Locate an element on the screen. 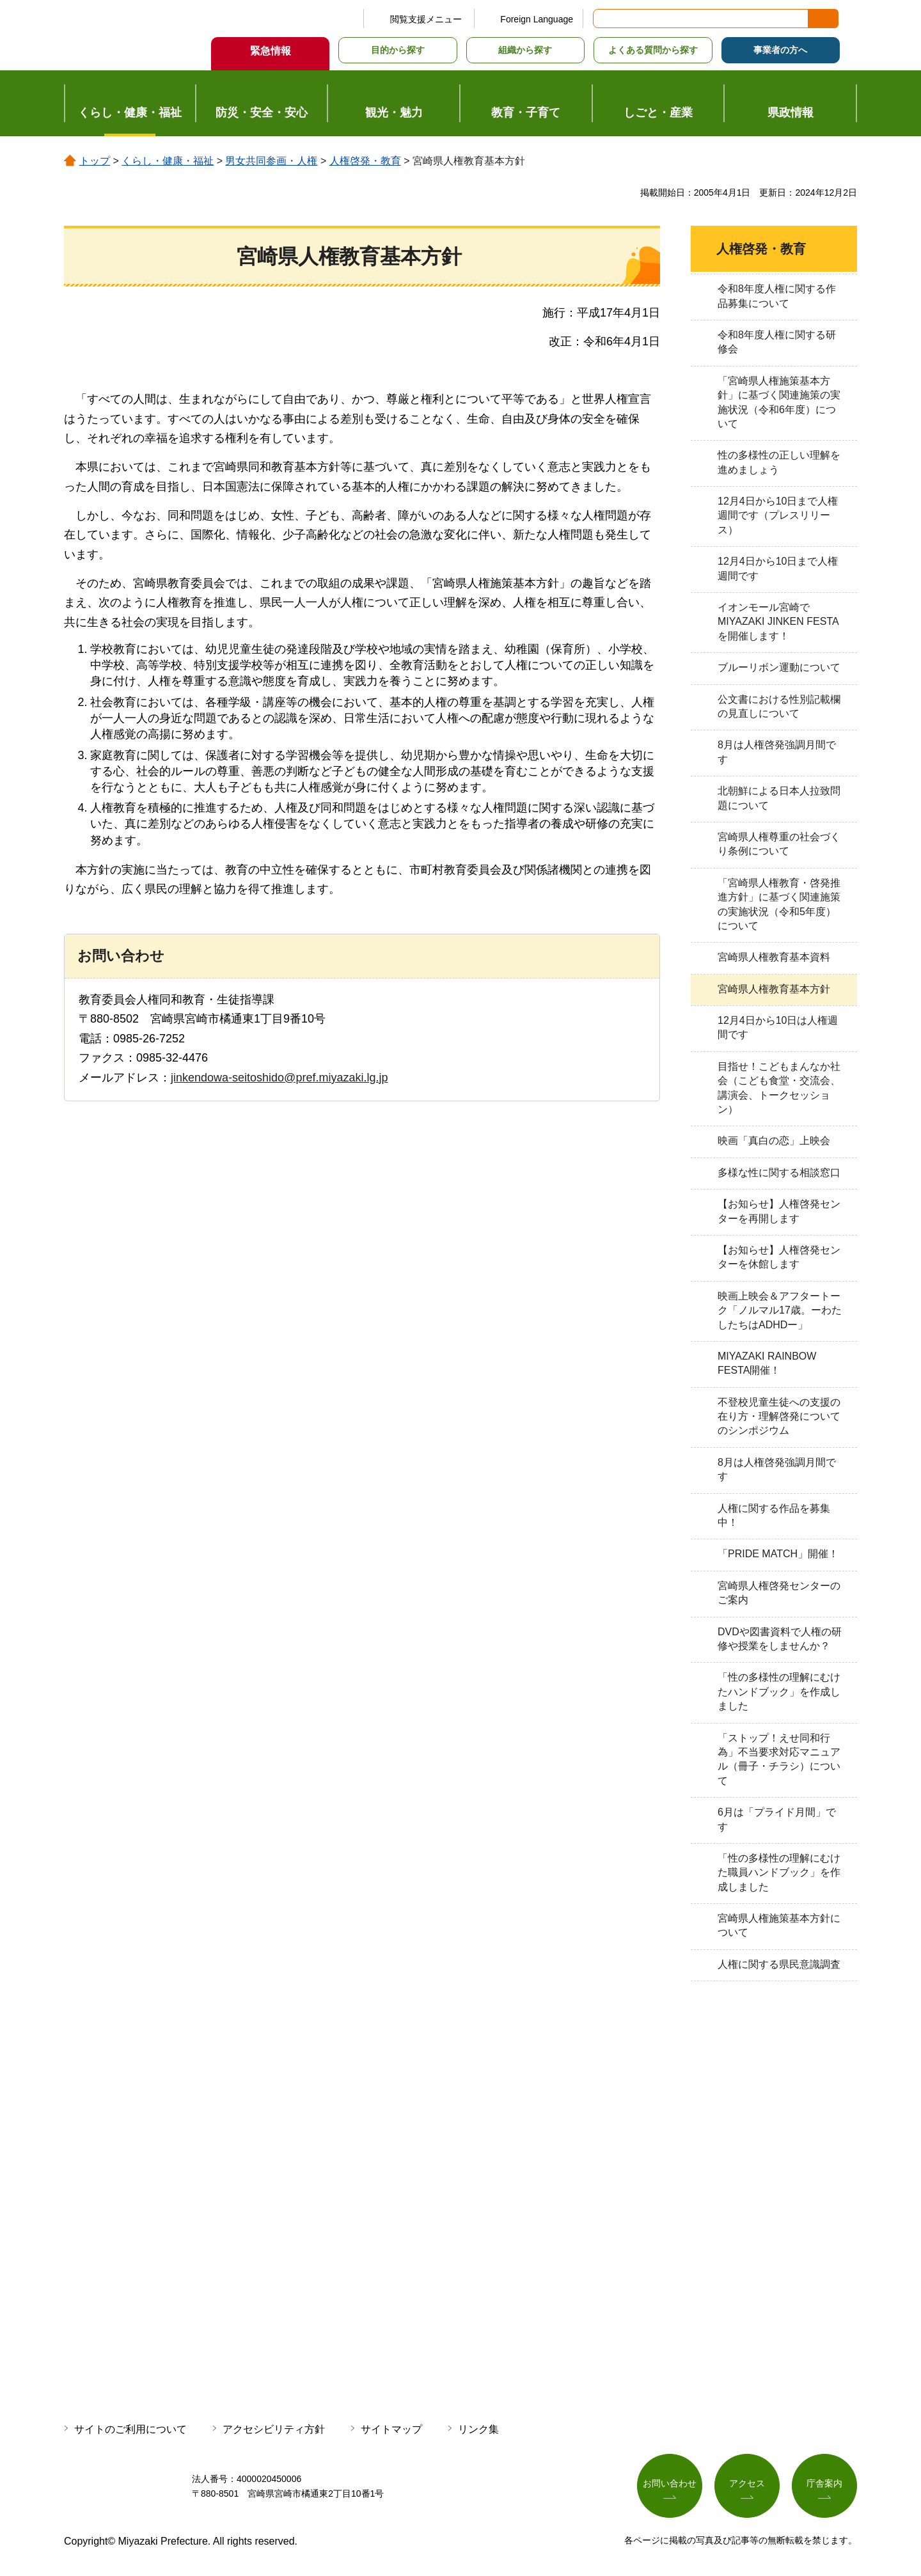 The image size is (921, 2576). 宮崎県人権尊重の社会づくり条例について is located at coordinates (779, 843).